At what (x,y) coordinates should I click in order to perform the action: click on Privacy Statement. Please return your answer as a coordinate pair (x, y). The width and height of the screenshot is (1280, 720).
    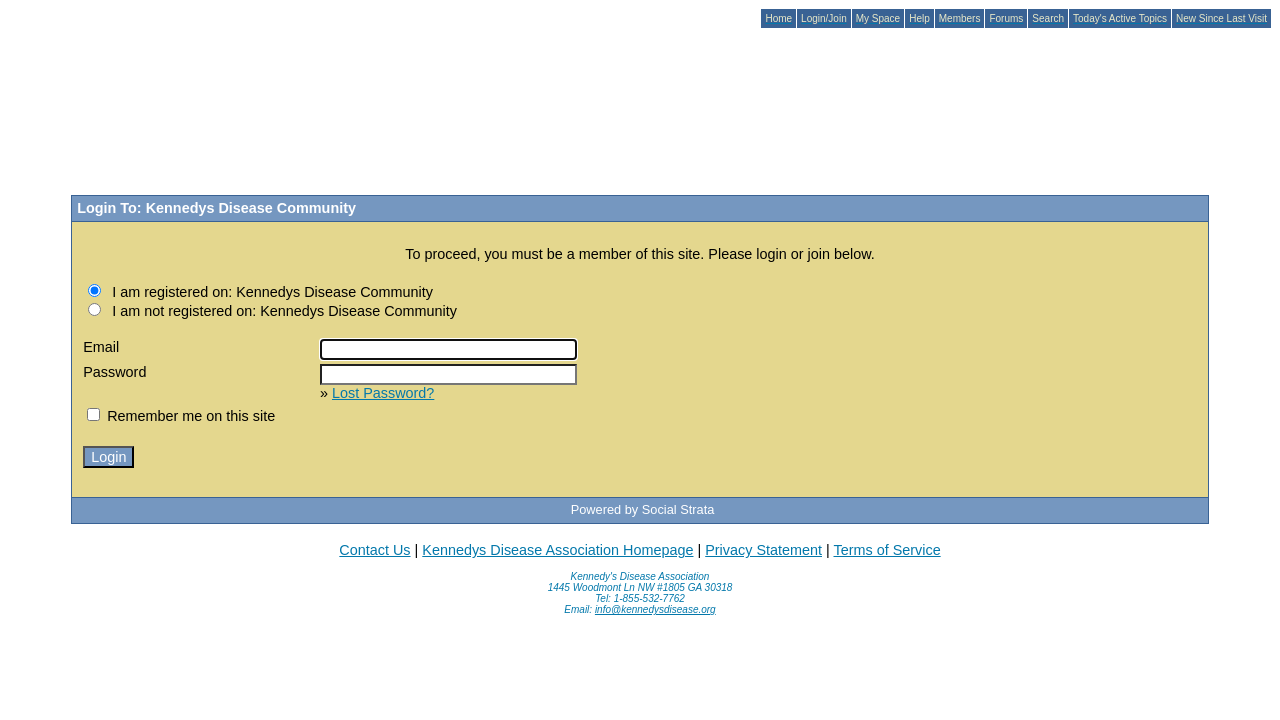
    Looking at the image, I should click on (763, 550).